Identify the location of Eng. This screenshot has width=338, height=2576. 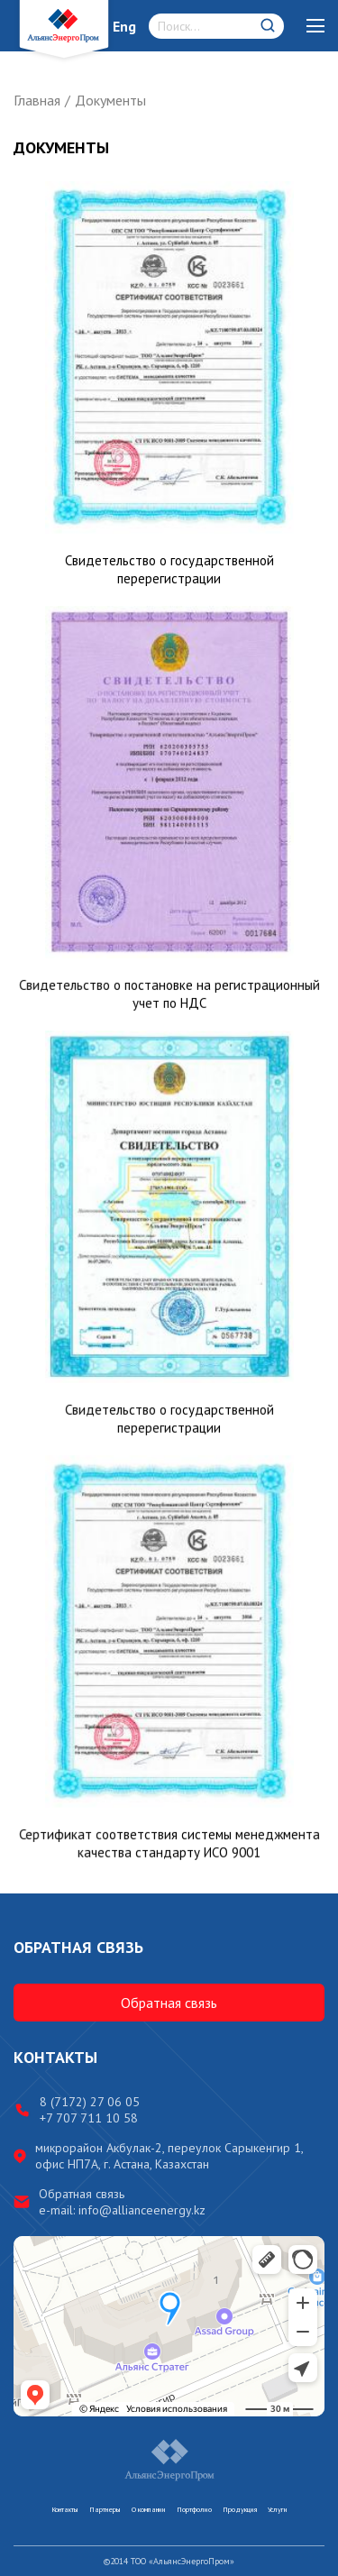
(124, 26).